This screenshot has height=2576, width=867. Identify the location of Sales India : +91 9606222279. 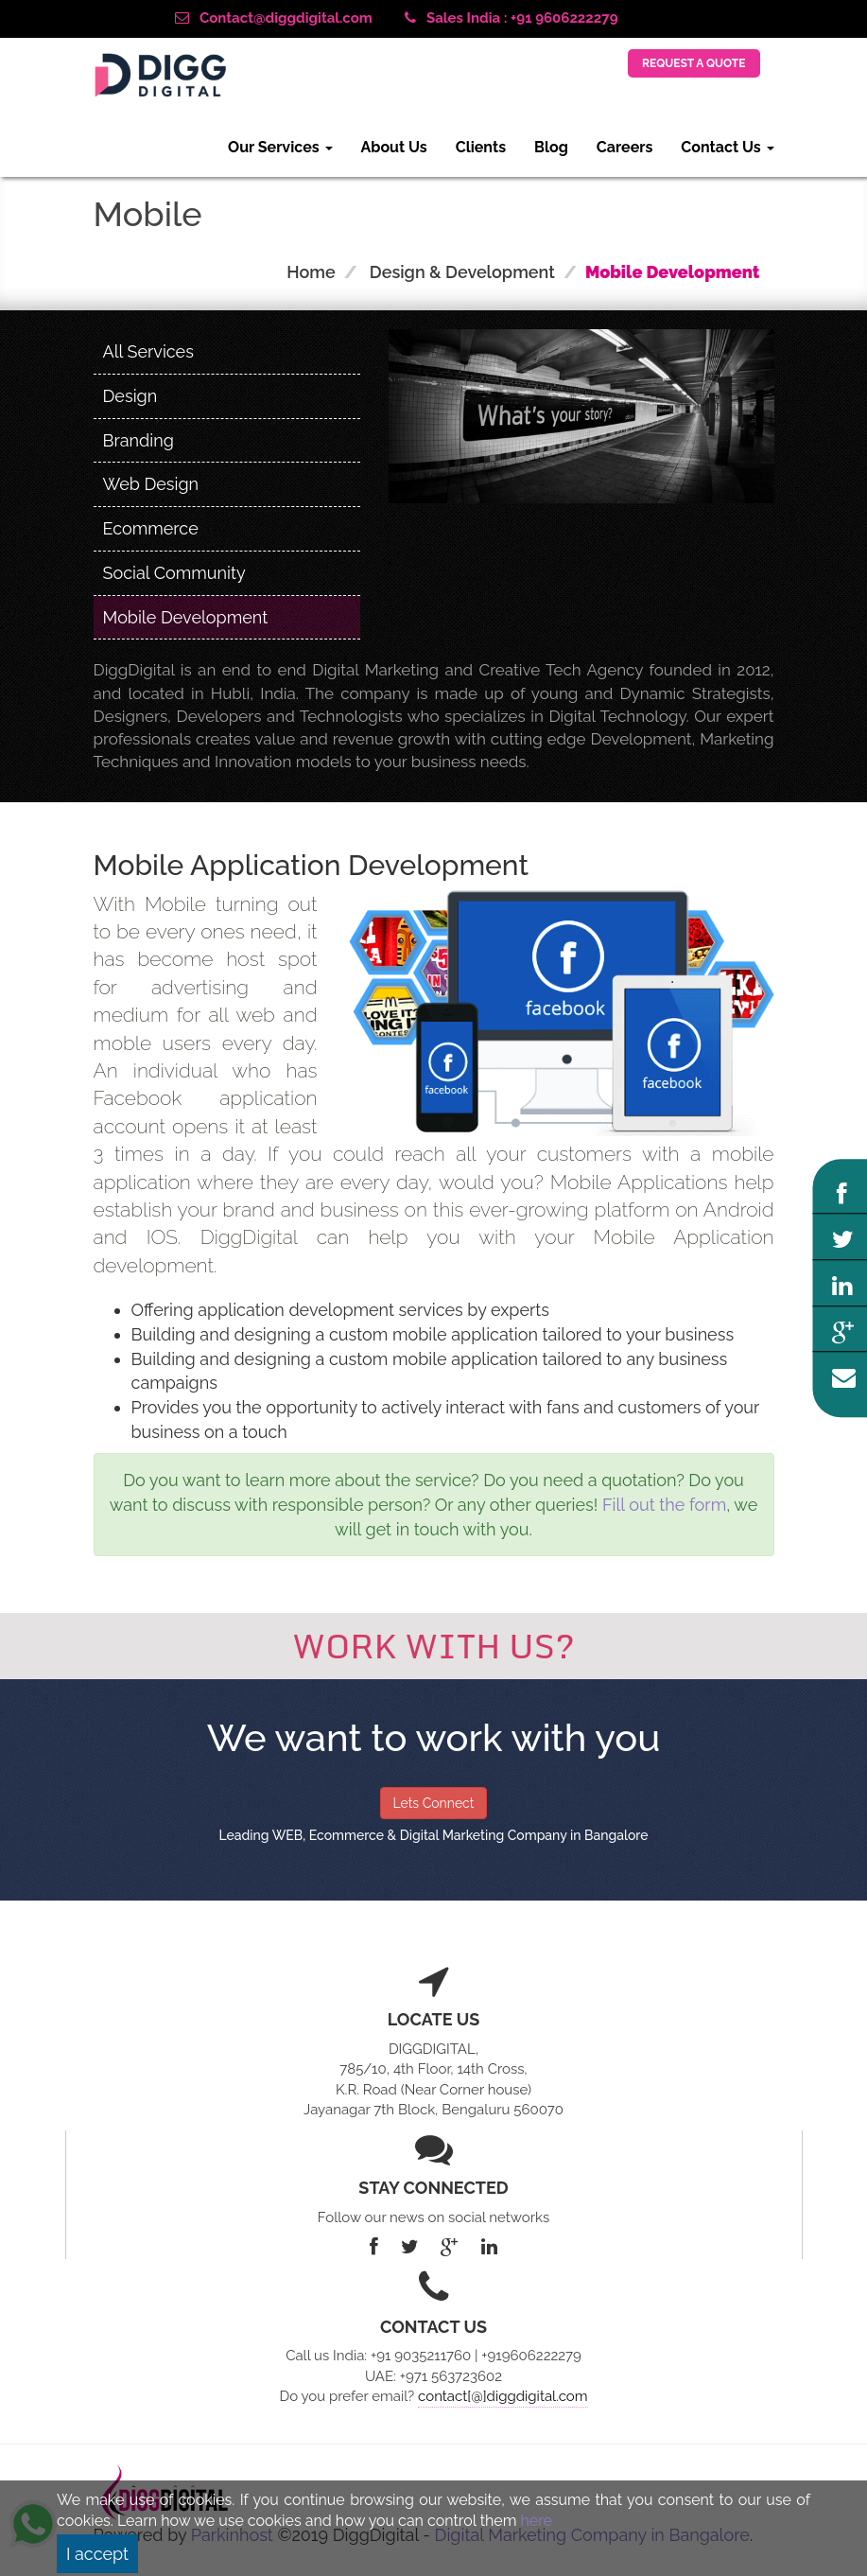
(511, 17).